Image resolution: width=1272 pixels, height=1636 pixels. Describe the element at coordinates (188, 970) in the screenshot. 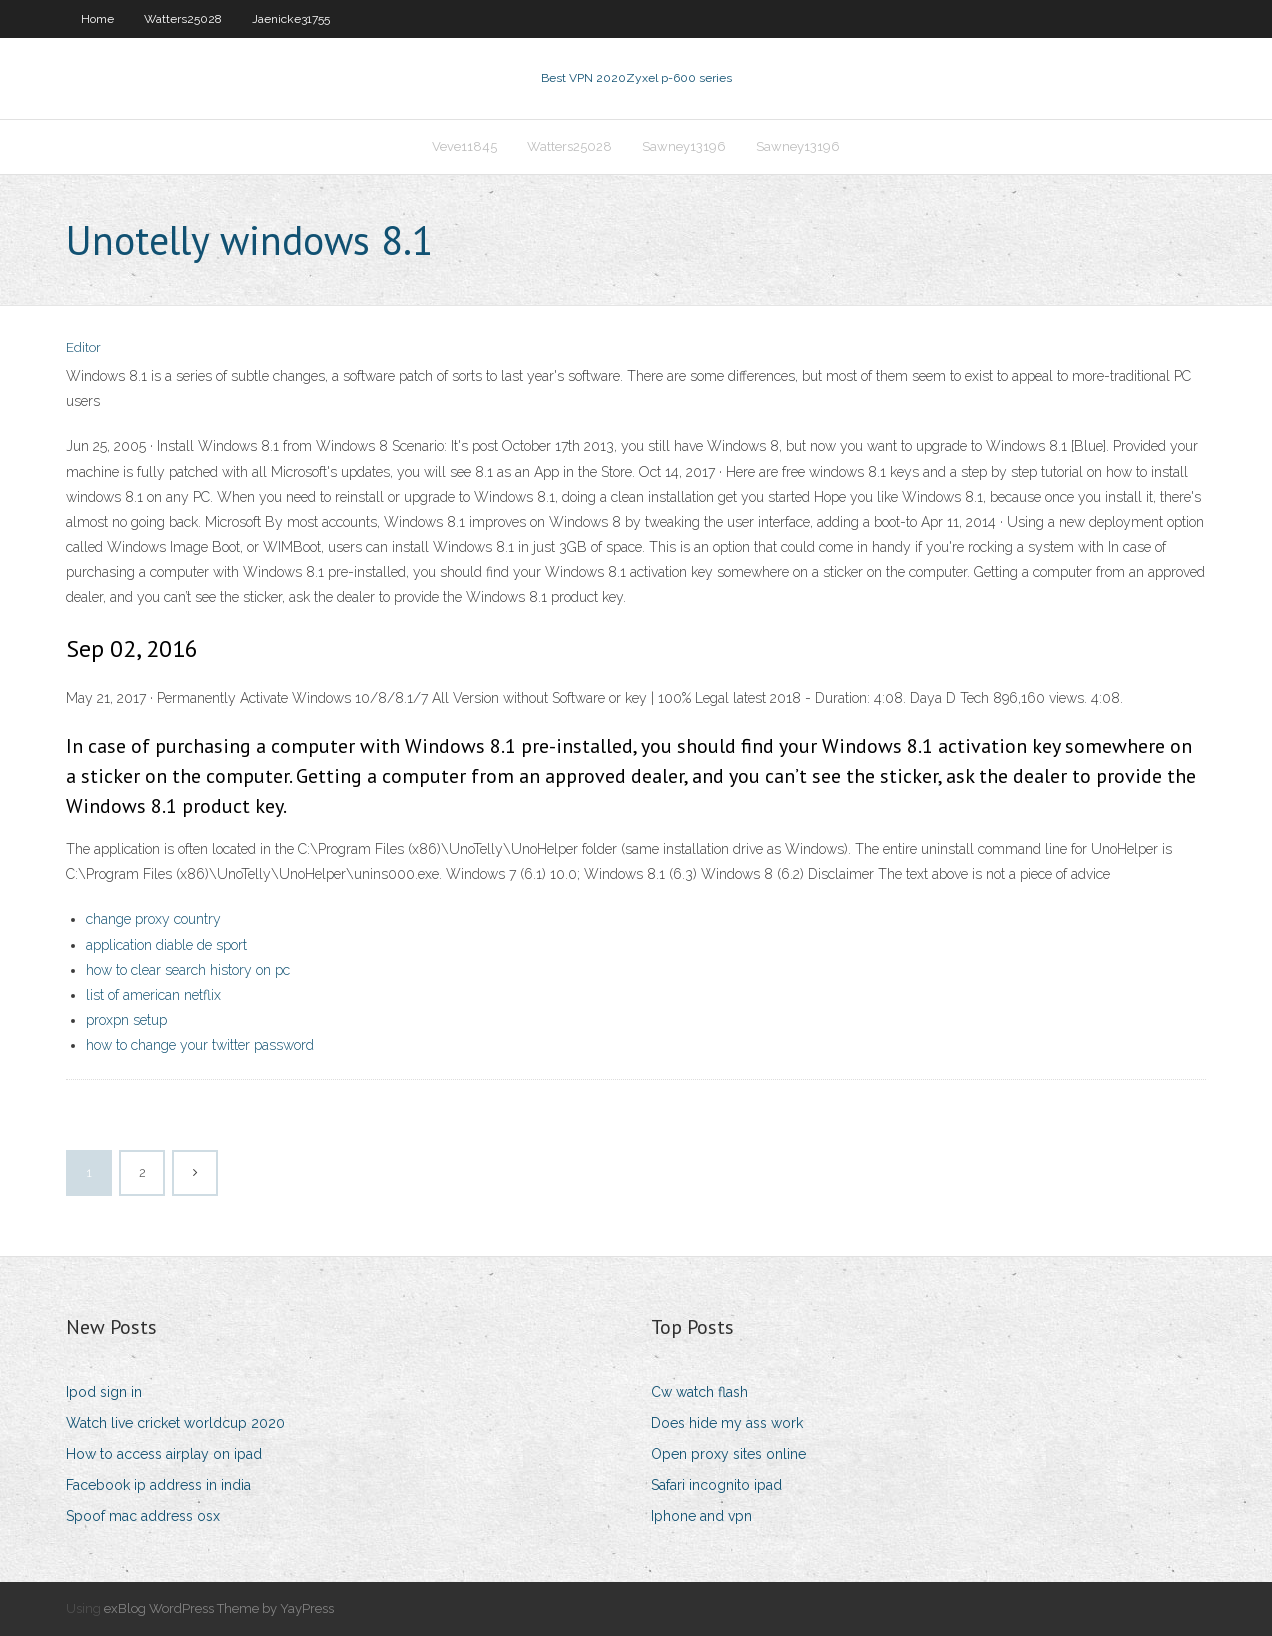

I see `how to clear search history on pc` at that location.